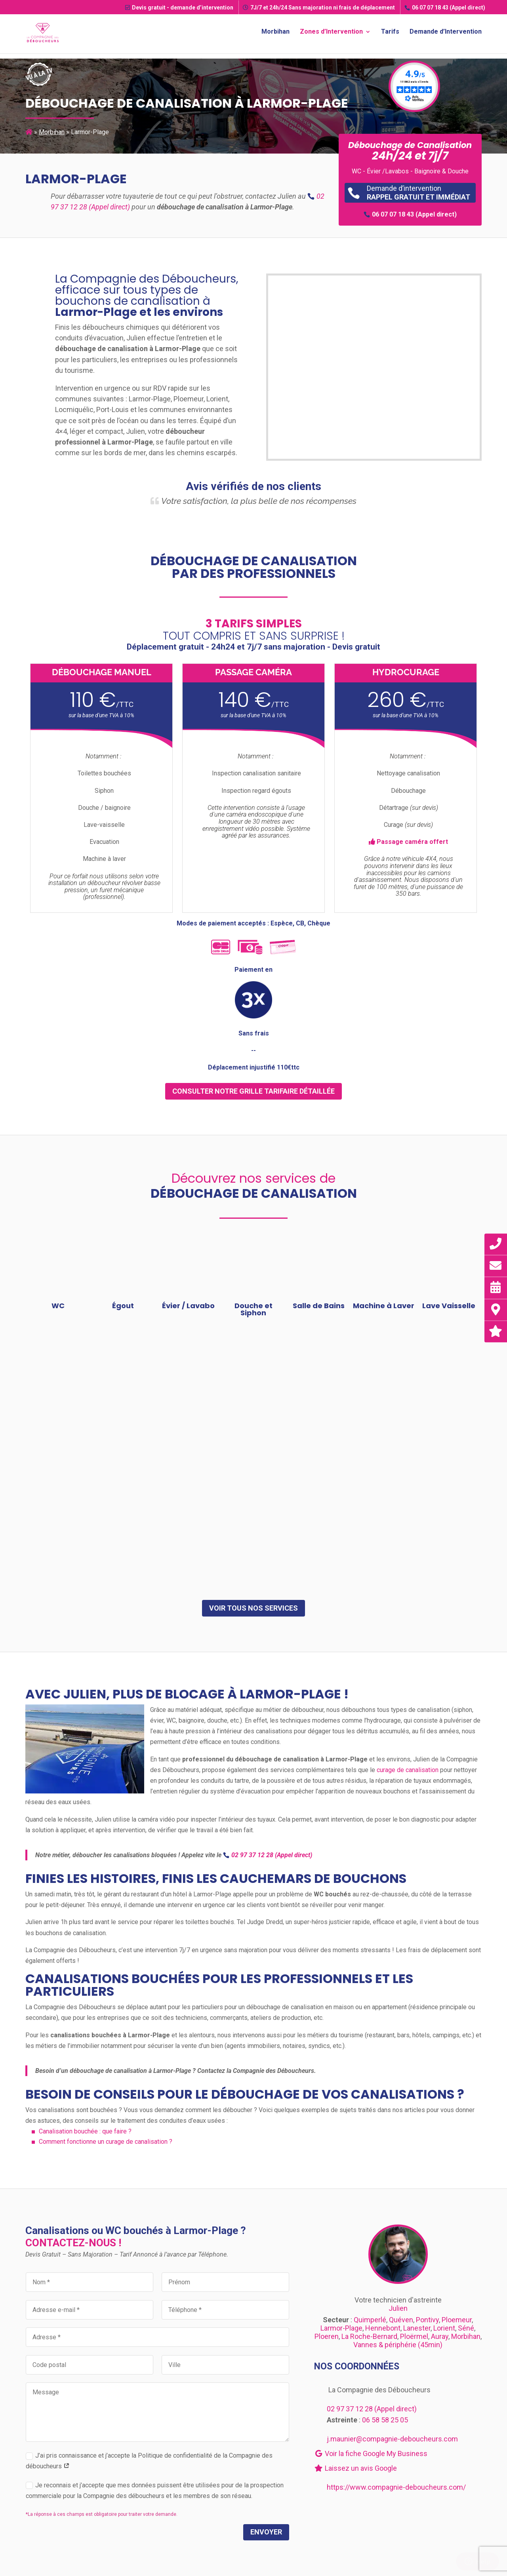 Image resolution: width=507 pixels, height=2576 pixels. I want to click on Canalisation bouchée : que faire ?, so click(85, 2131).